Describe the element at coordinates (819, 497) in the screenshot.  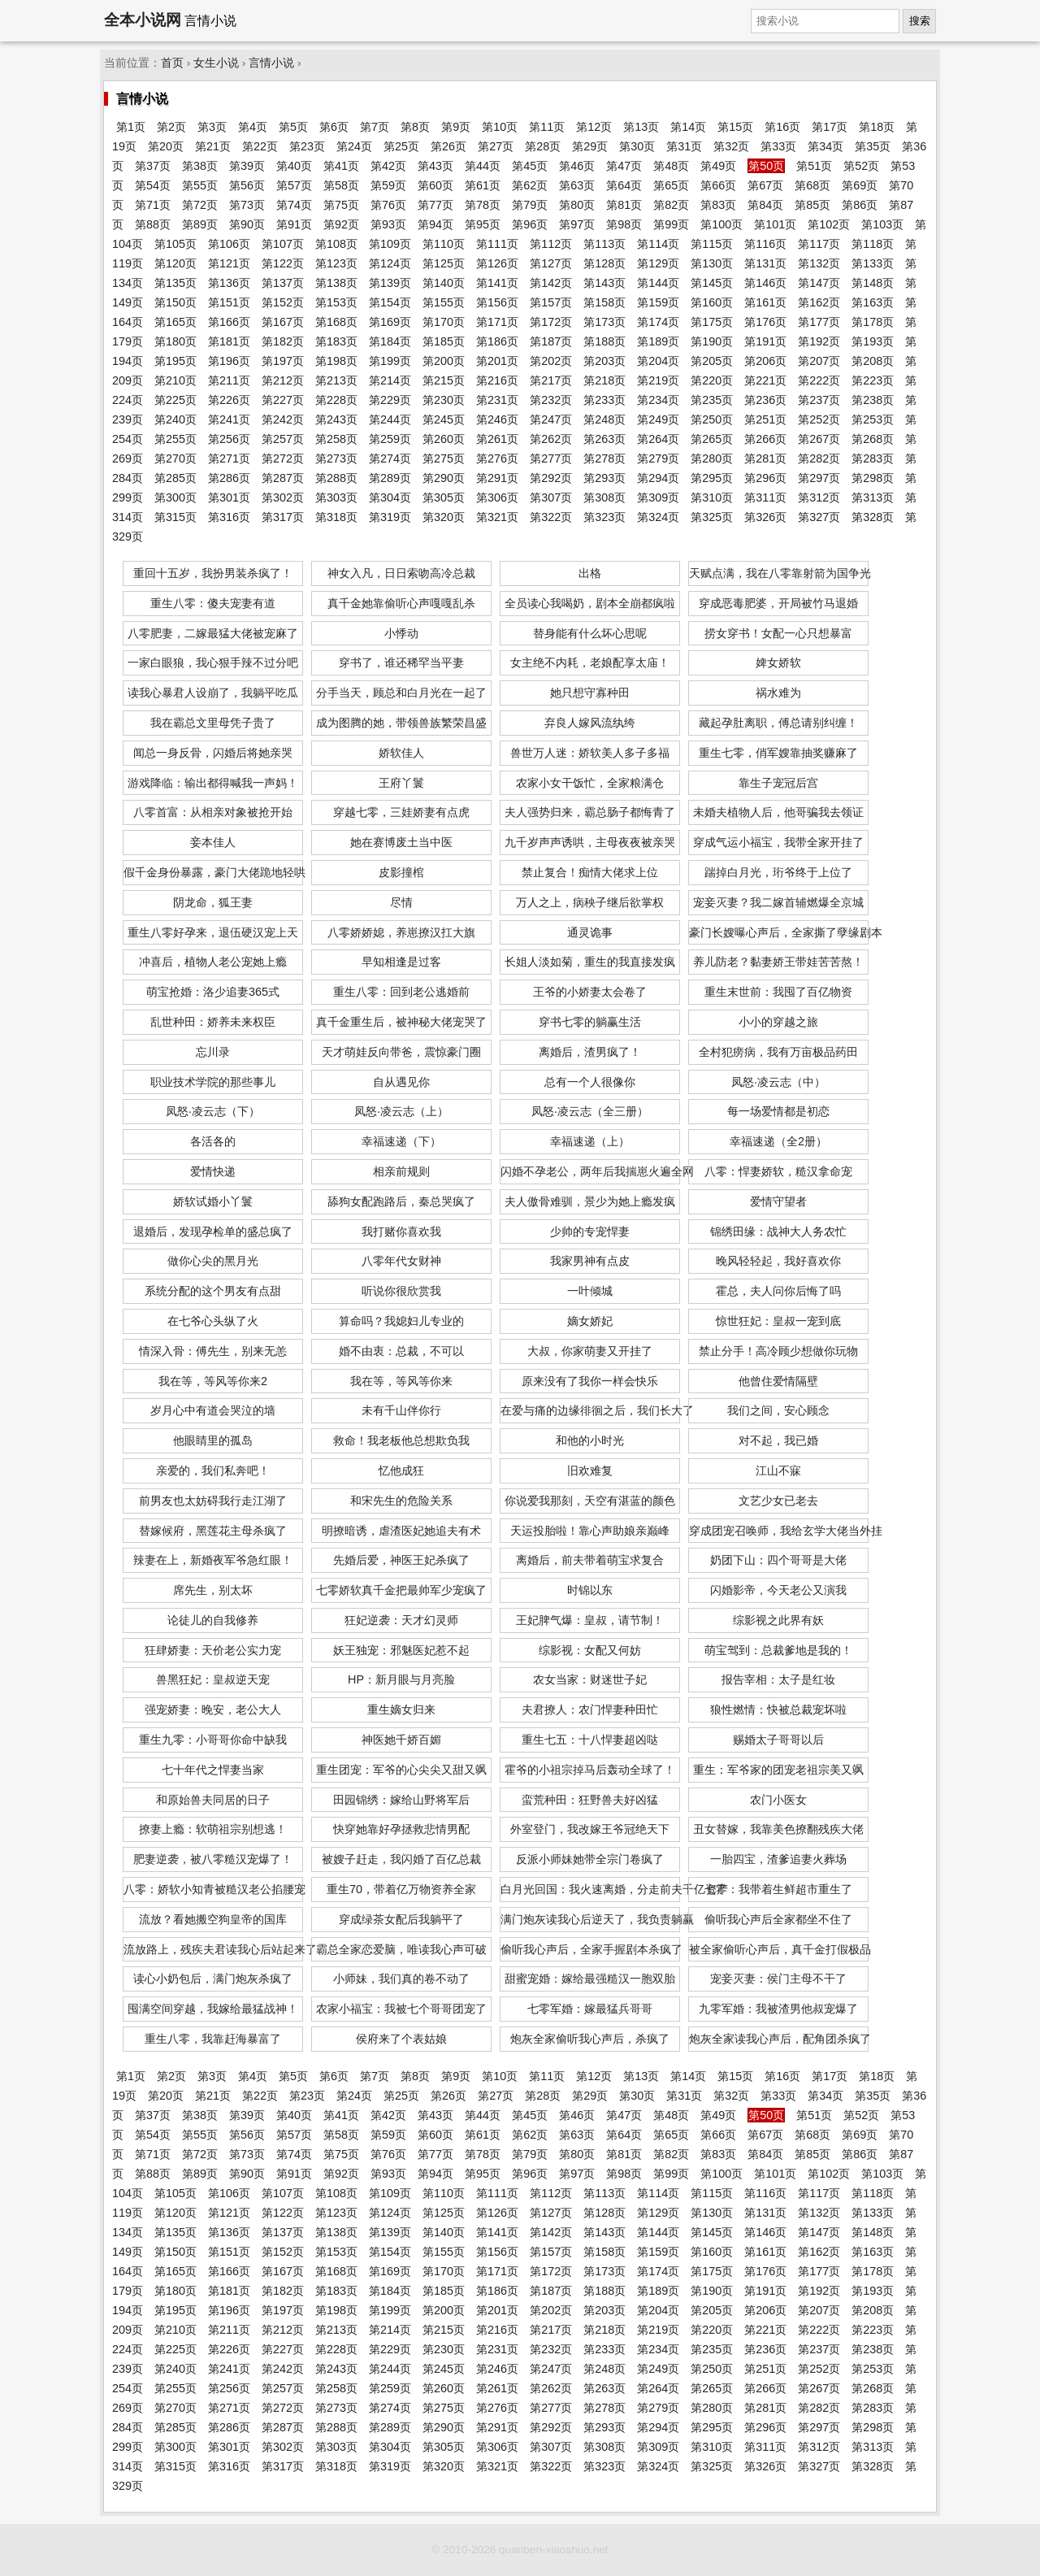
I see `第312页` at that location.